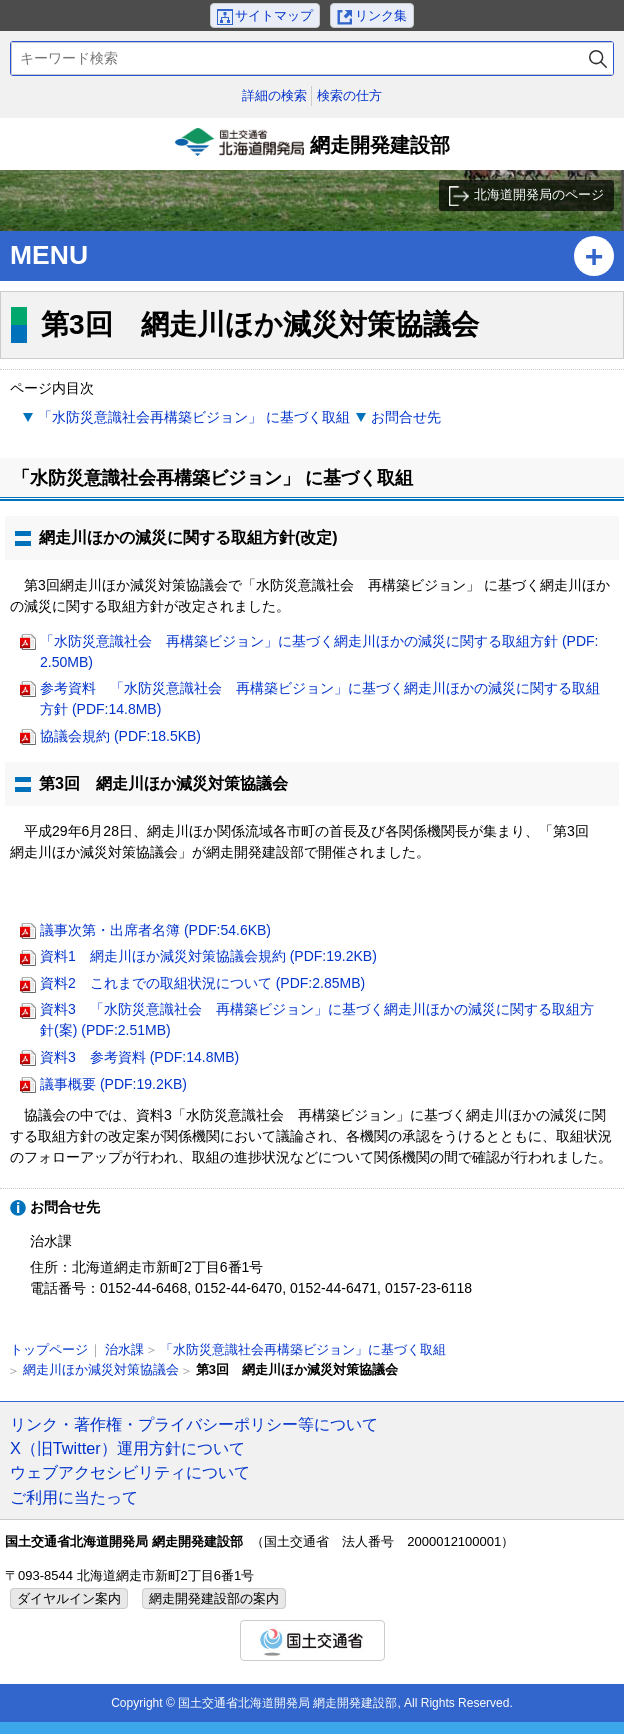  Describe the element at coordinates (194, 1424) in the screenshot. I see `リンク・著作権・プライバシーポリシー等について` at that location.